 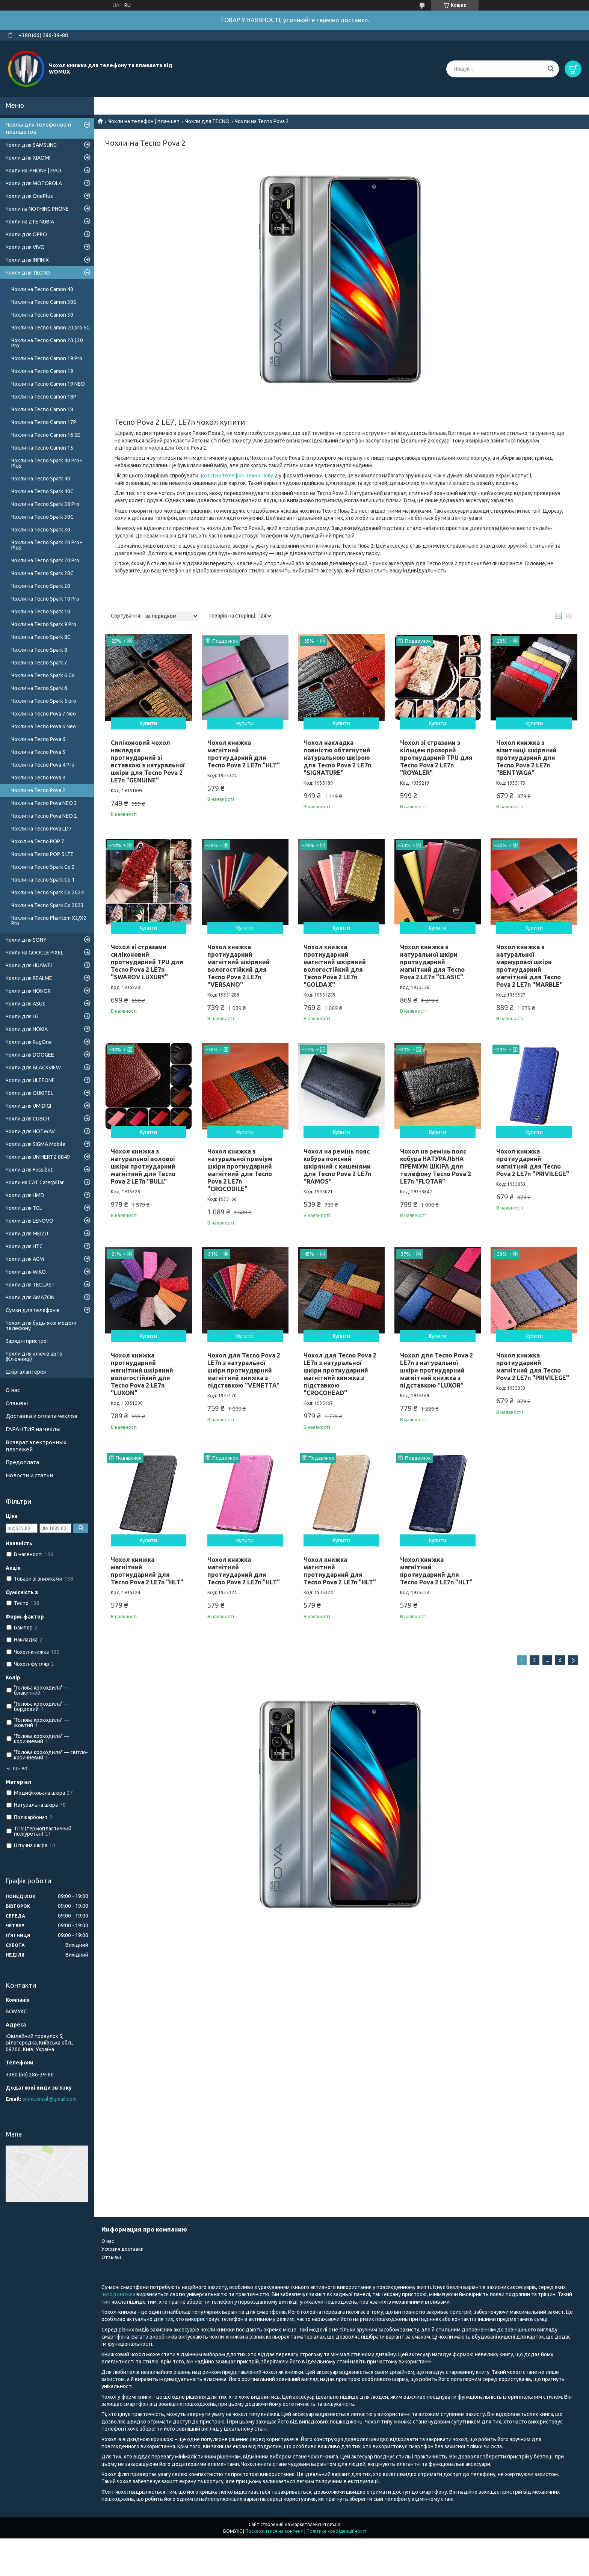 What do you see at coordinates (30, 1285) in the screenshot?
I see `Чохли для TECLAST` at bounding box center [30, 1285].